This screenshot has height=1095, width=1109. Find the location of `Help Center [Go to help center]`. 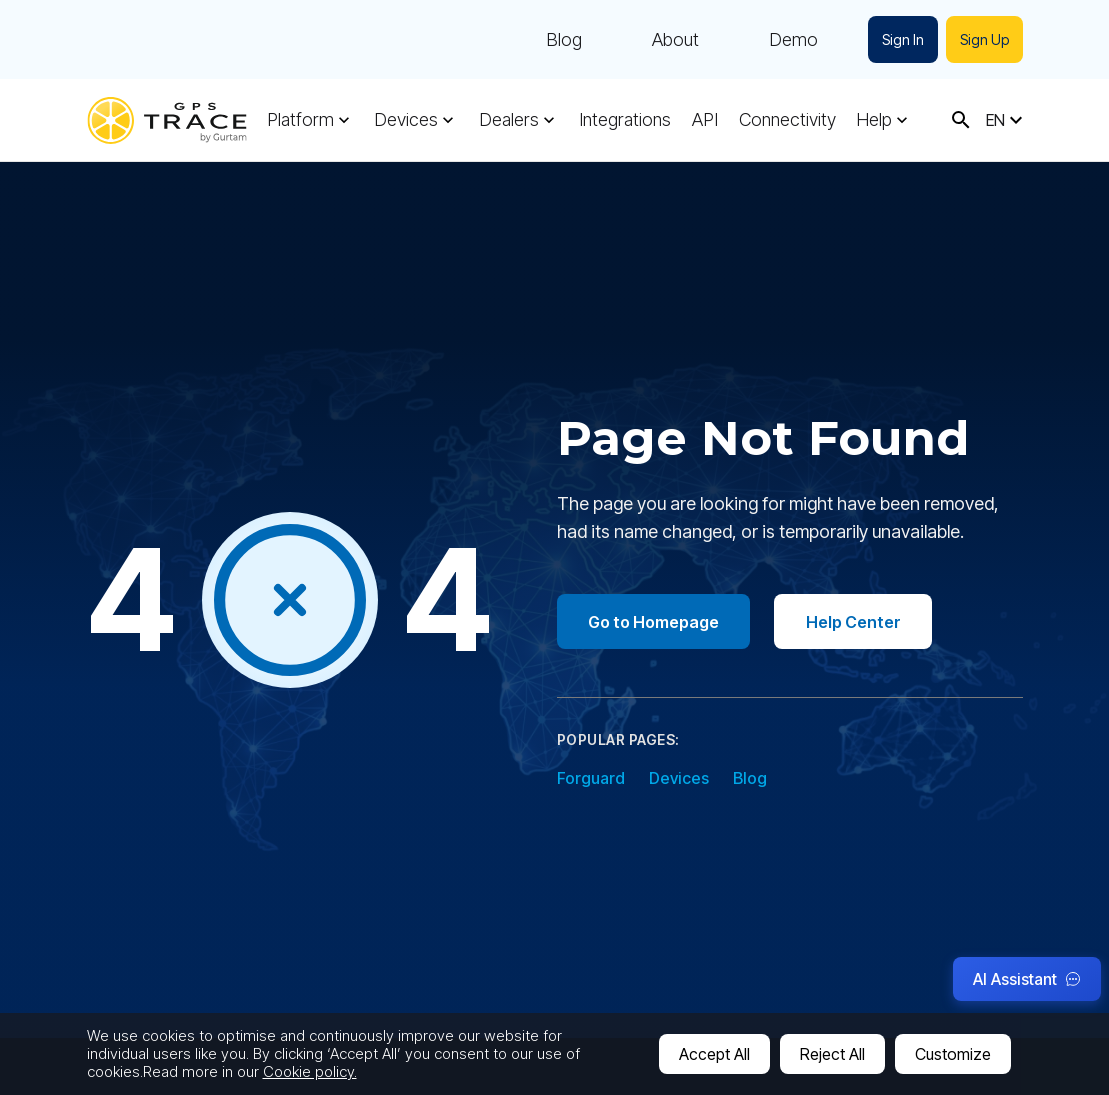

Help Center [Go to help center] is located at coordinates (855, 622).